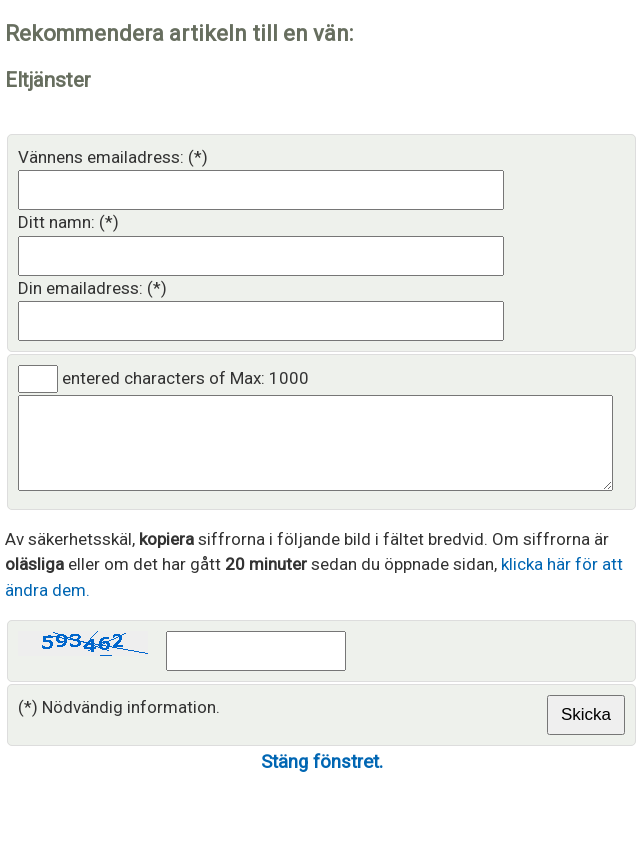 The height and width of the screenshot is (842, 643). I want to click on Stäng fönstret., so click(322, 780).